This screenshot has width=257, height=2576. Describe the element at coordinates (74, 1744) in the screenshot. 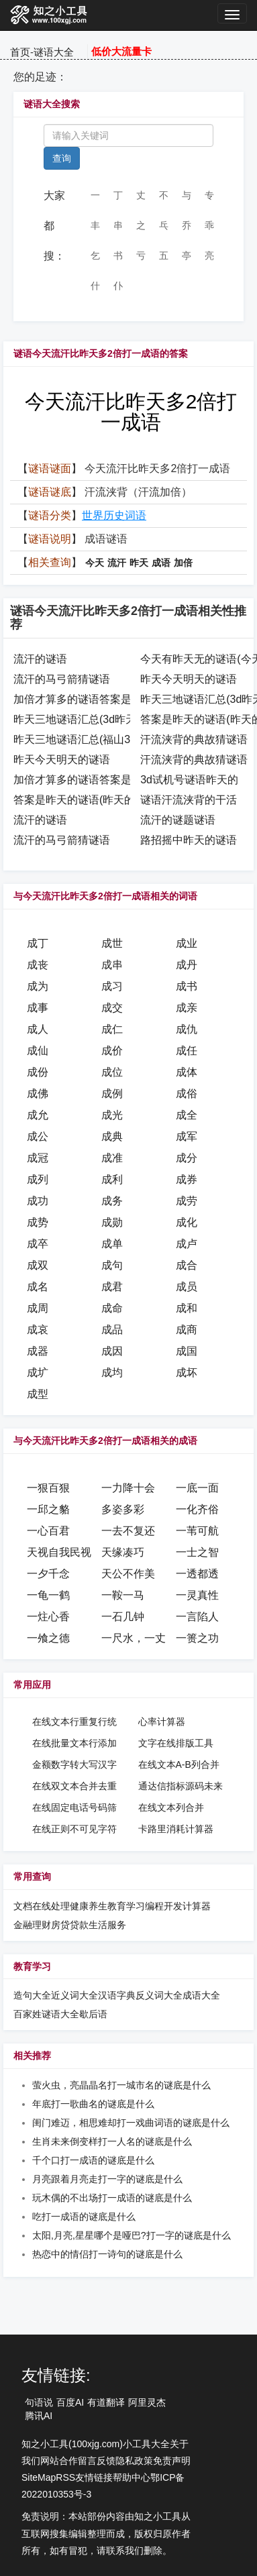

I see `在线批量文本行添加汉字序号` at that location.